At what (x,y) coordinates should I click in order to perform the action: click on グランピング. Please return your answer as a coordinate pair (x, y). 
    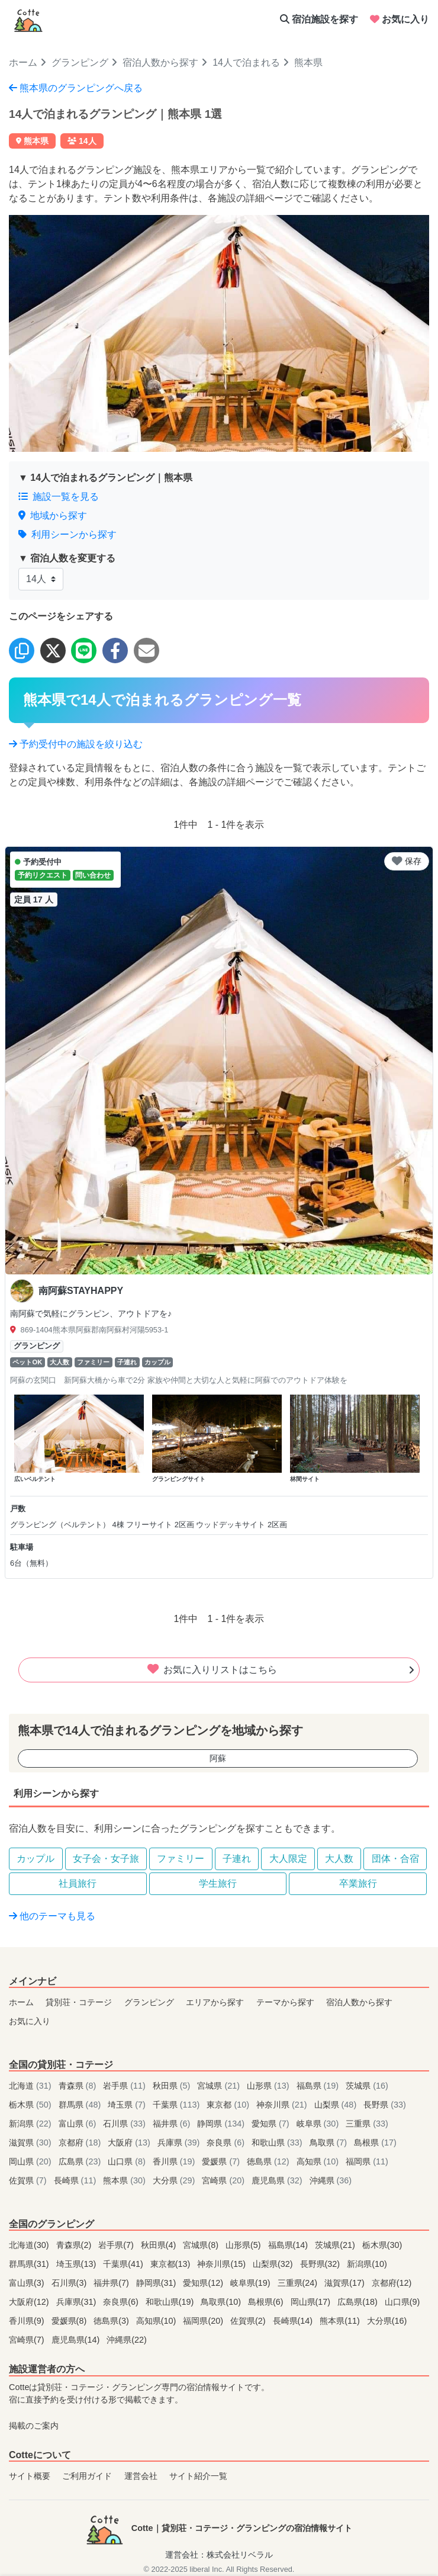
    Looking at the image, I should click on (79, 62).